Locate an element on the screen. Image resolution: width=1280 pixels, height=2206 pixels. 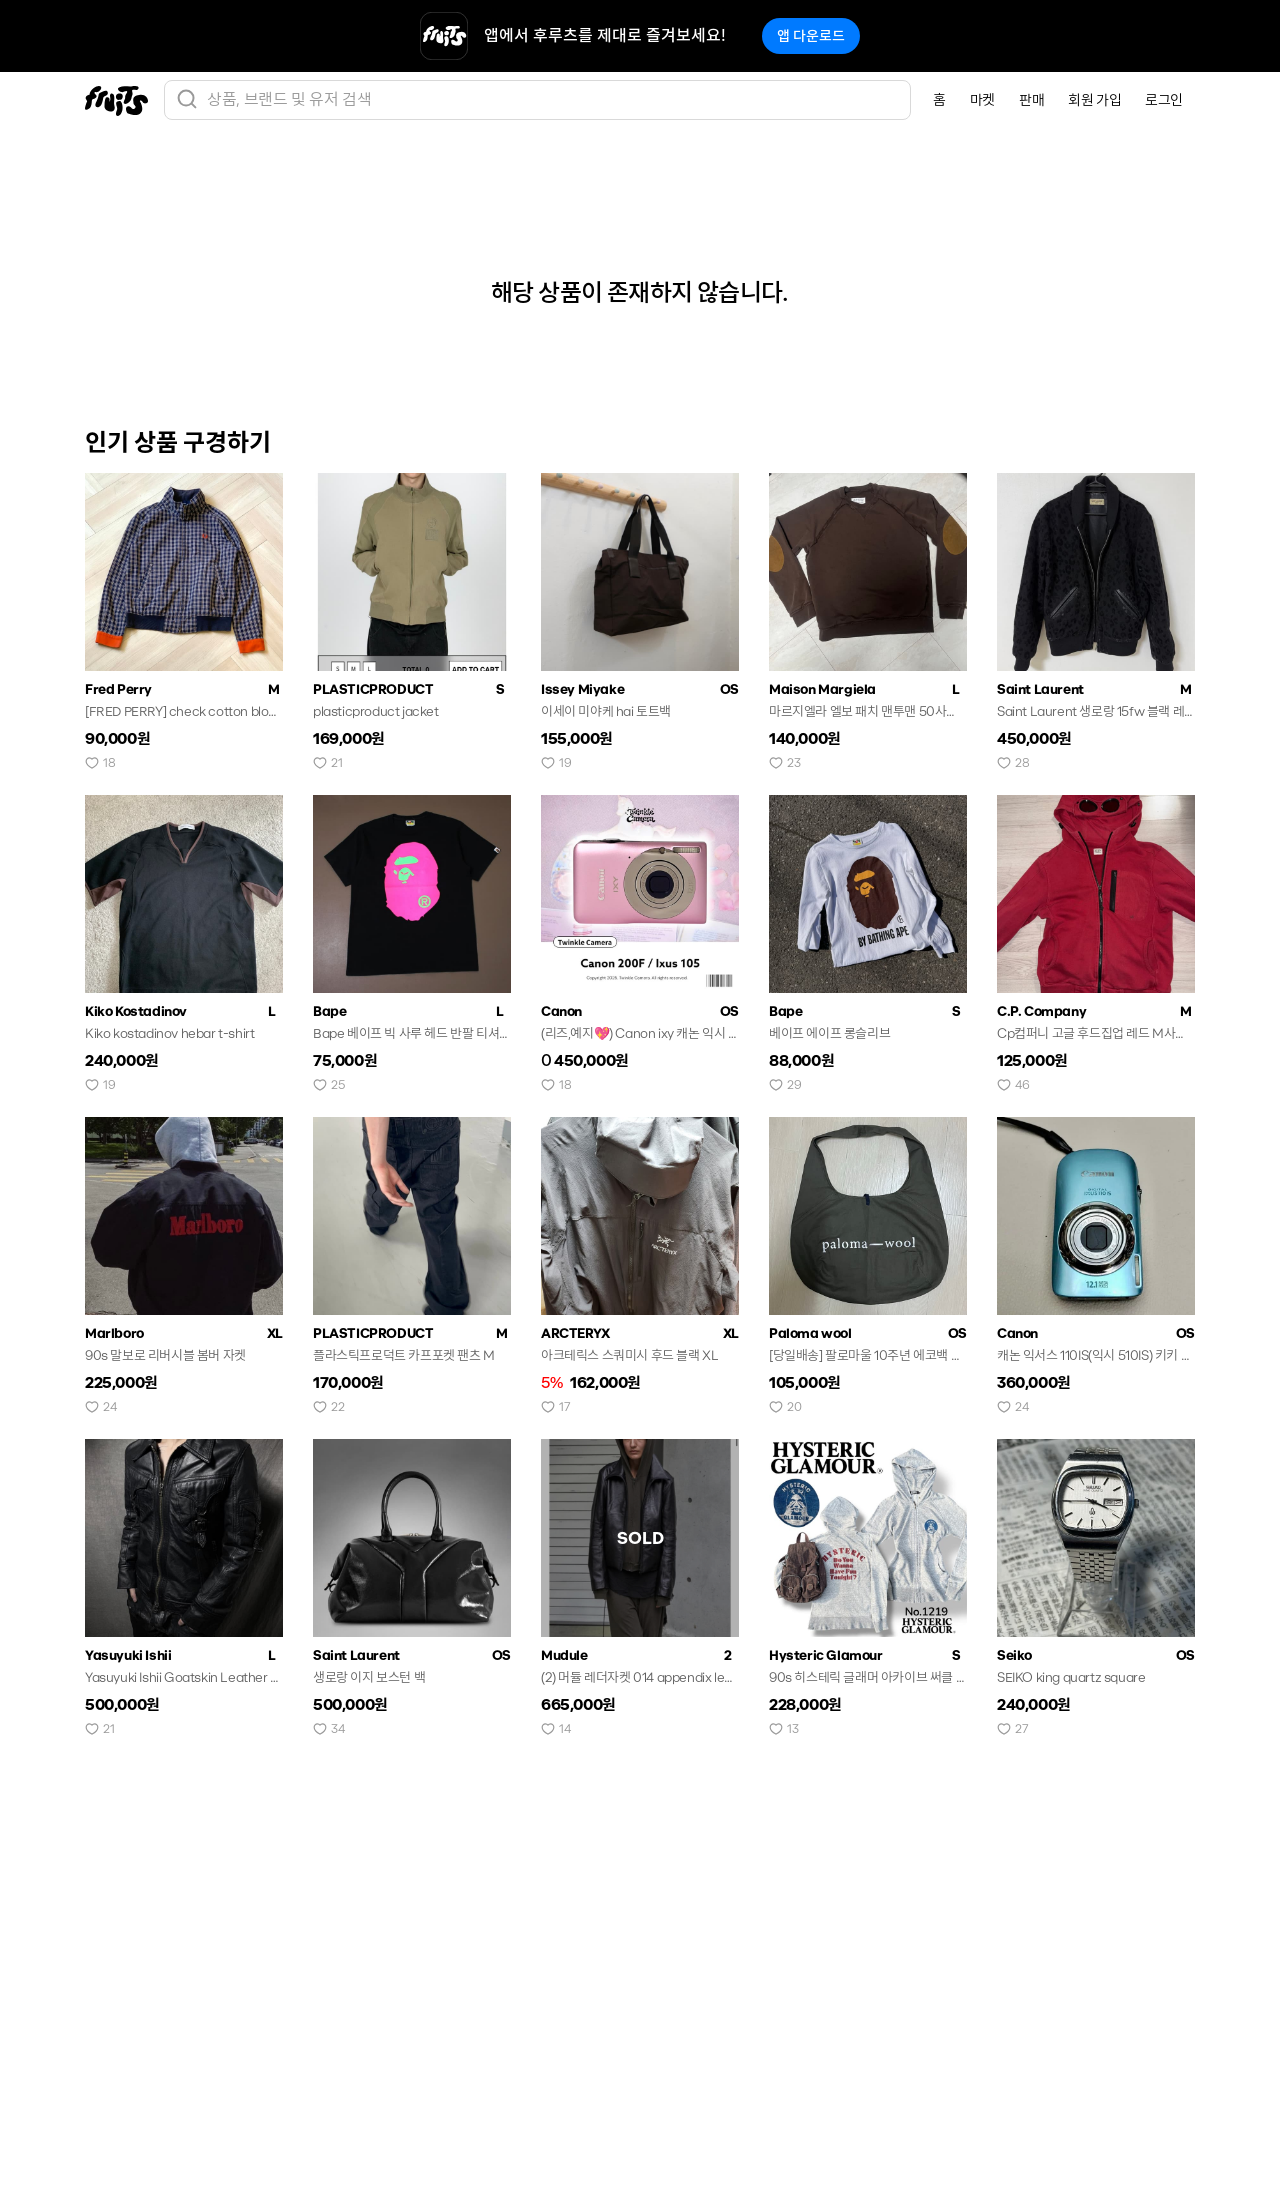
로그인 is located at coordinates (1164, 100).